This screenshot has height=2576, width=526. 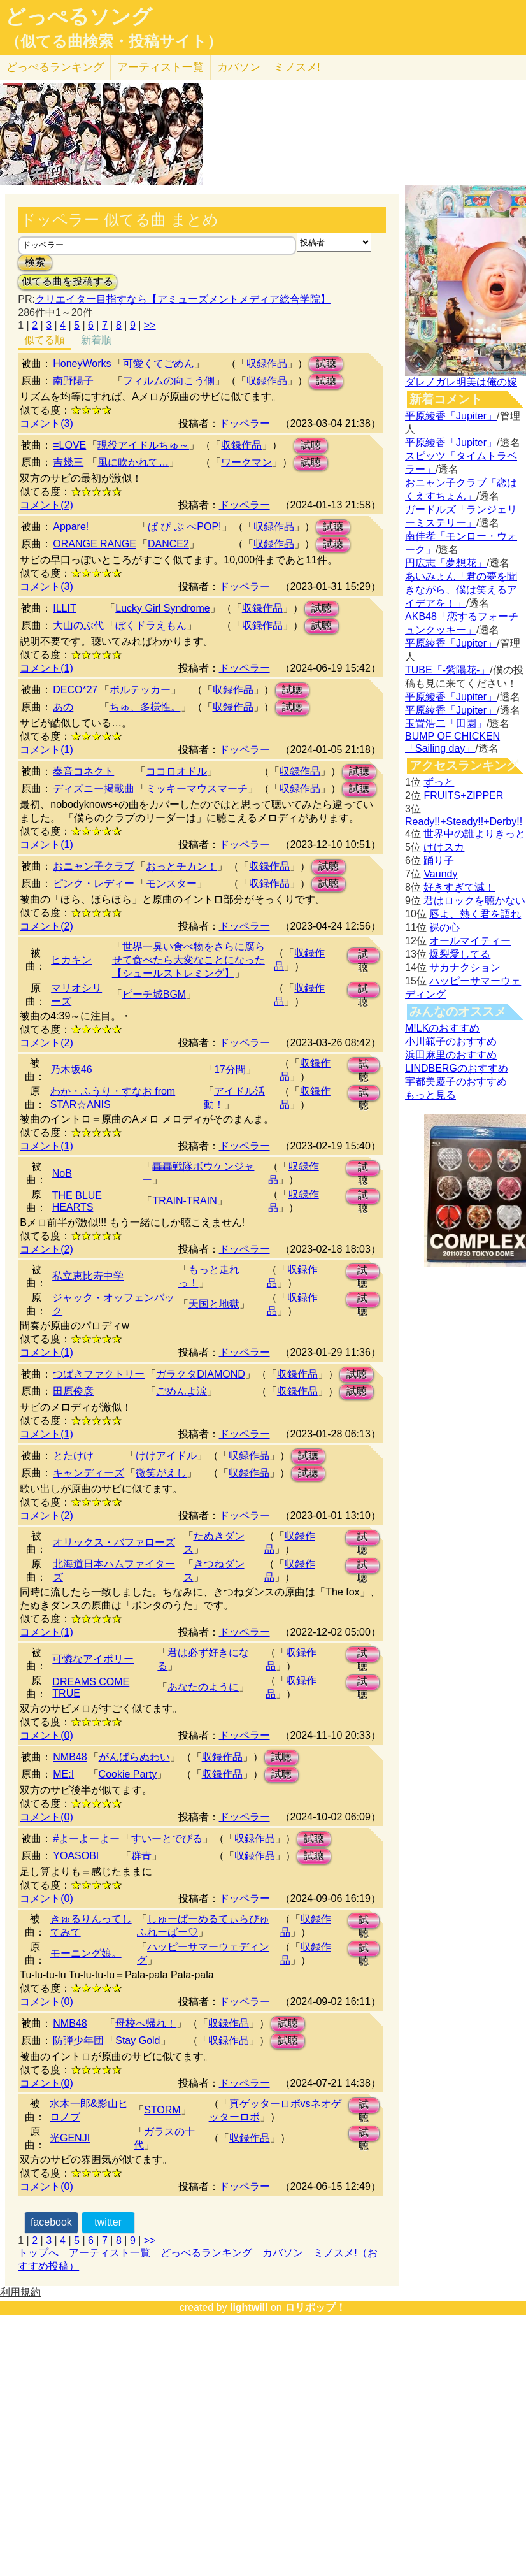 What do you see at coordinates (109, 2252) in the screenshot?
I see `アーティスト一覧` at bounding box center [109, 2252].